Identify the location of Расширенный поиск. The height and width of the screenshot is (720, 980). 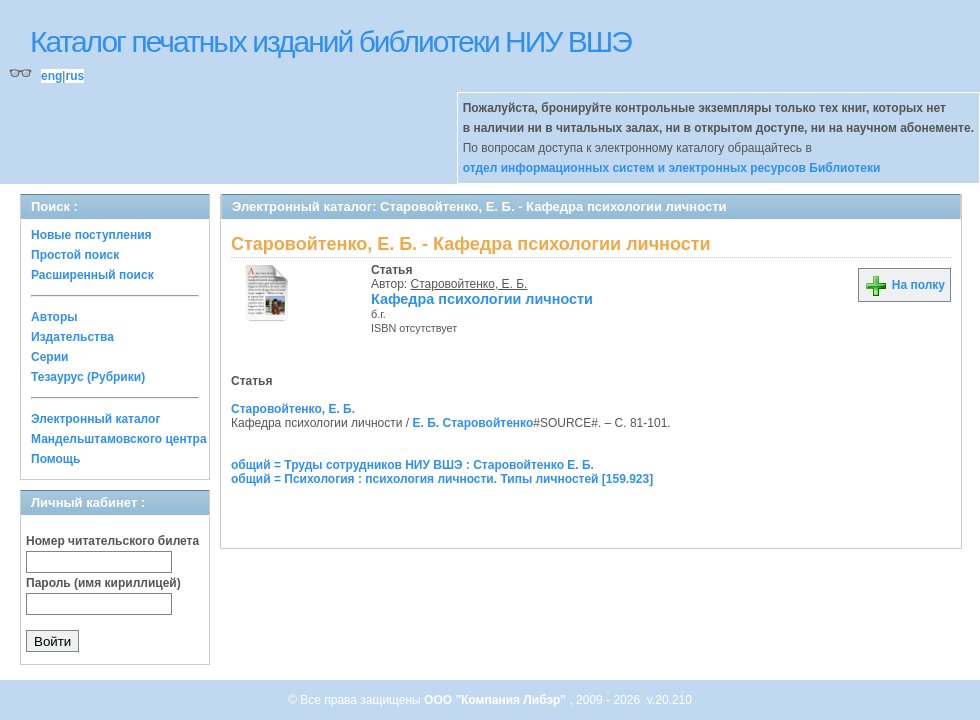
(92, 275).